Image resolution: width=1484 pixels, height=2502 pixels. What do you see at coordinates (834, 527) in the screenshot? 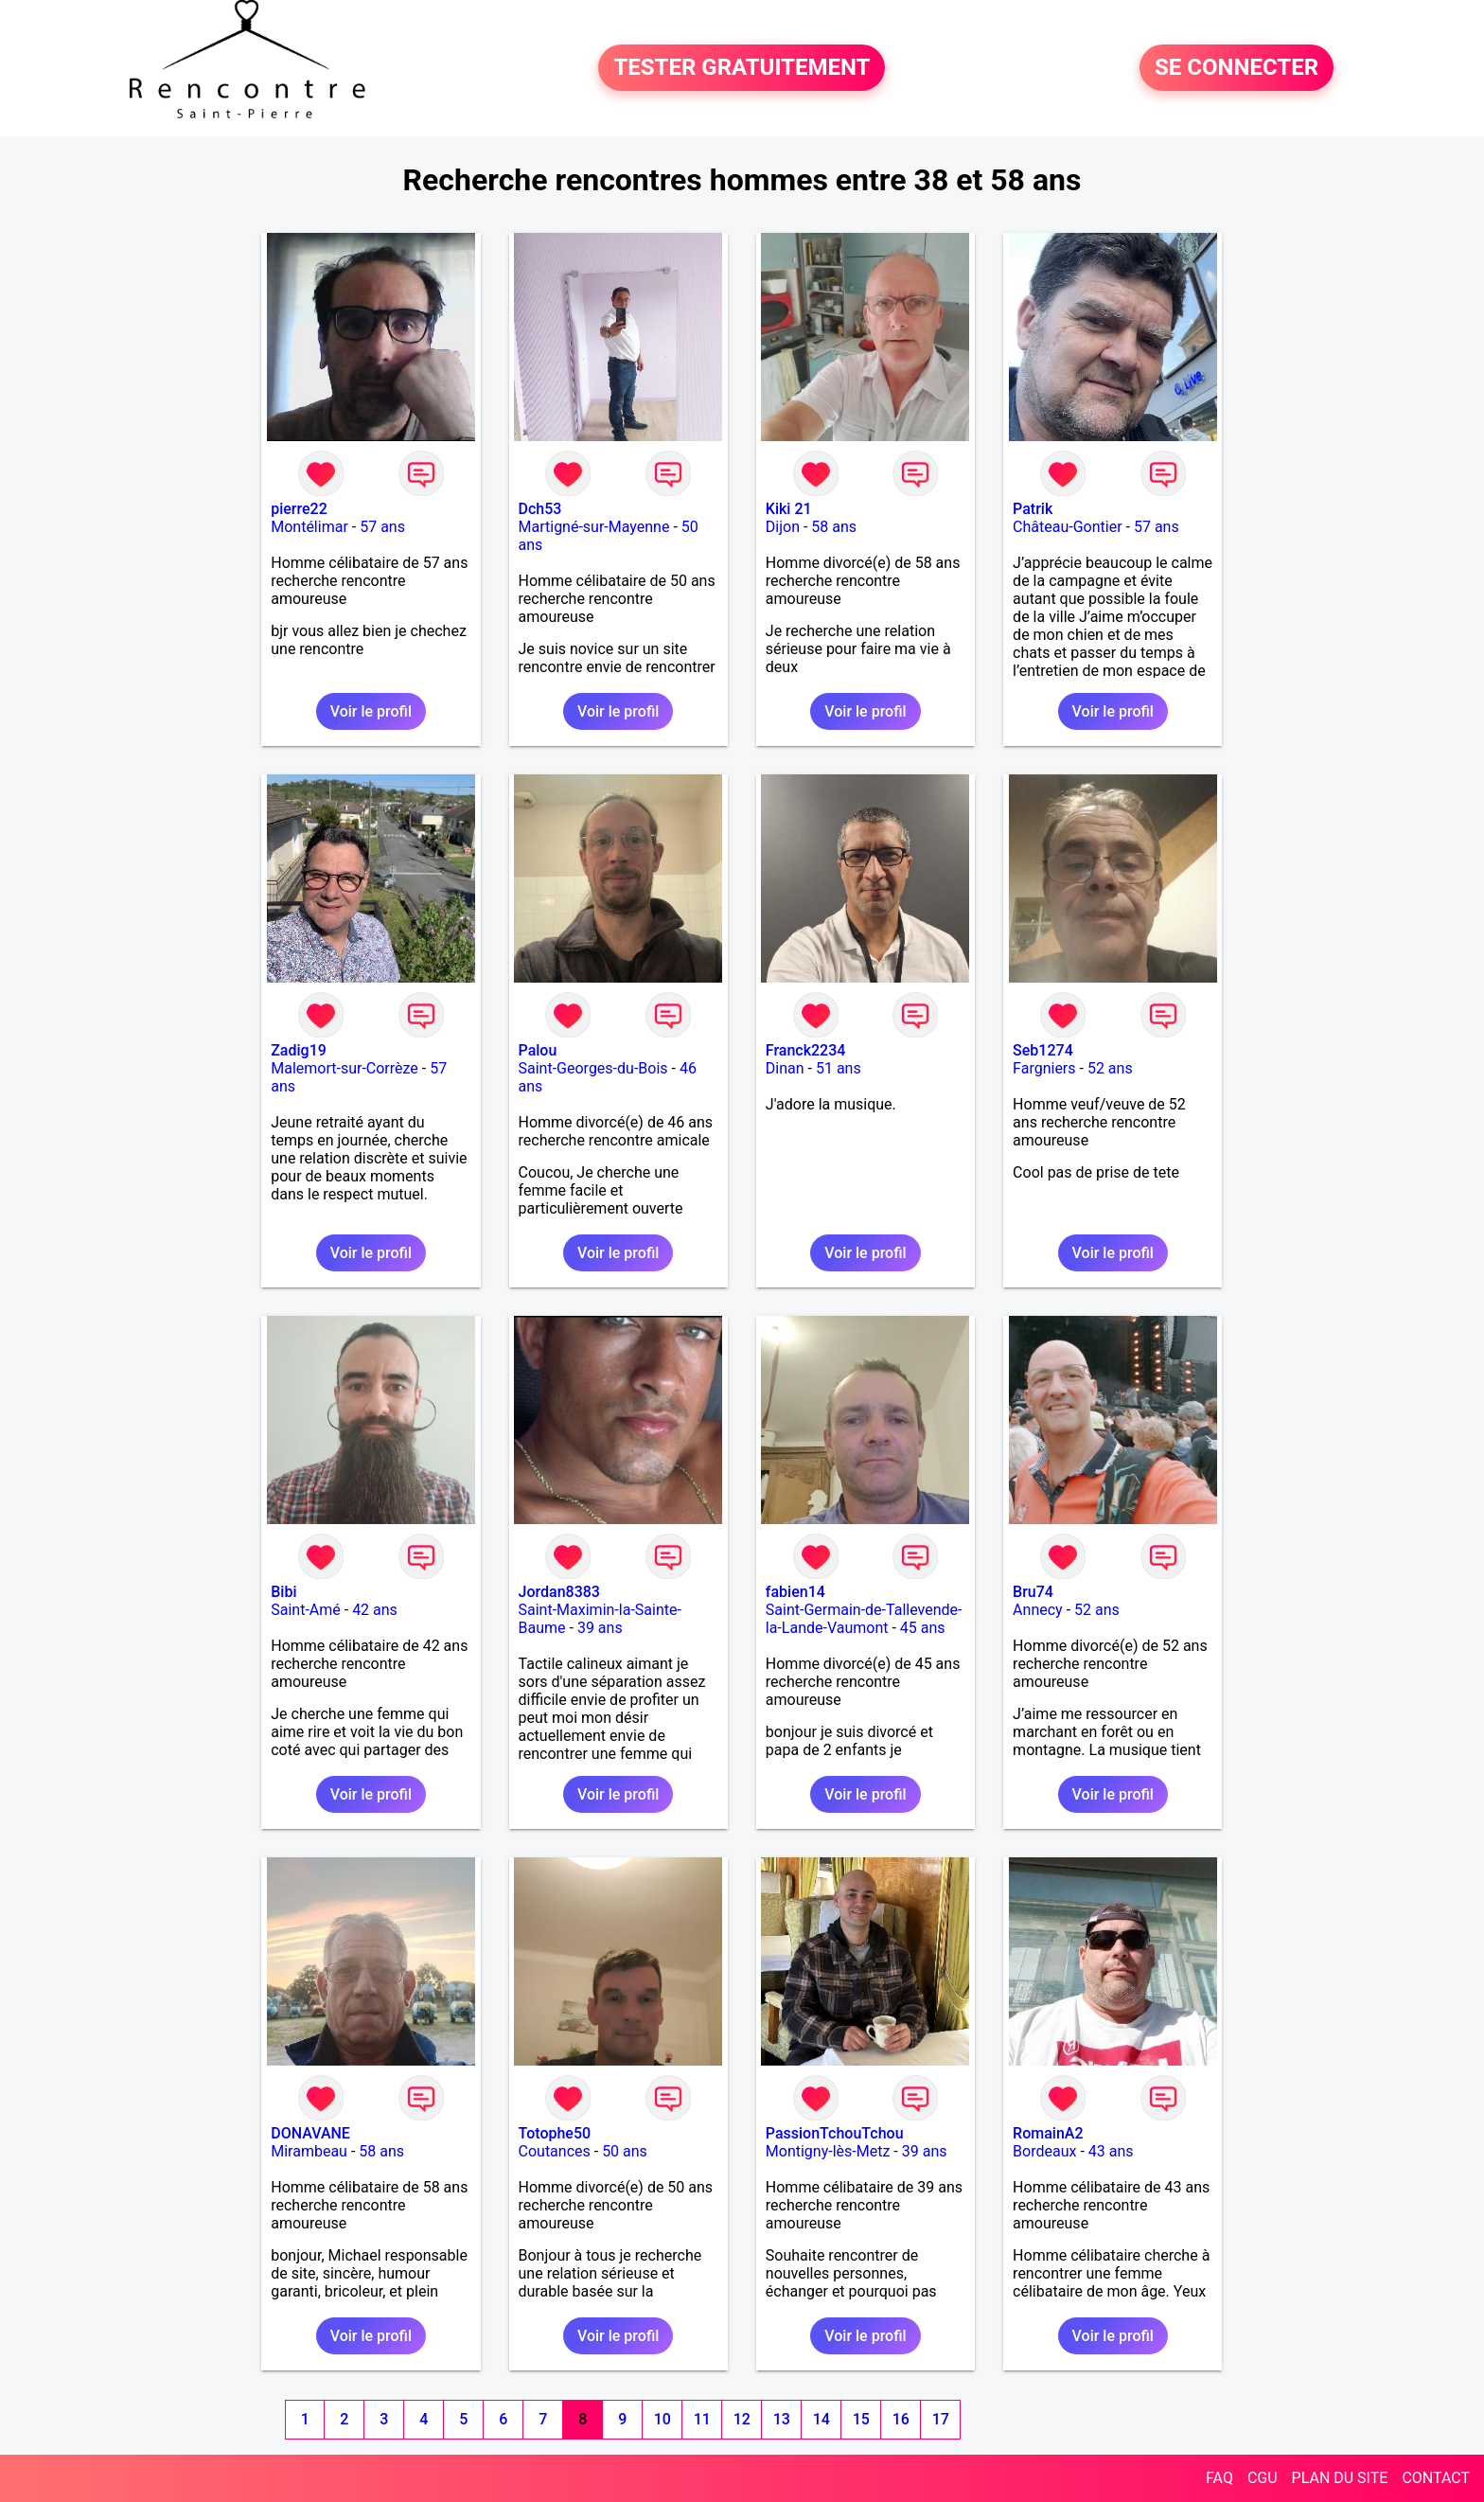
I see `58 ans` at bounding box center [834, 527].